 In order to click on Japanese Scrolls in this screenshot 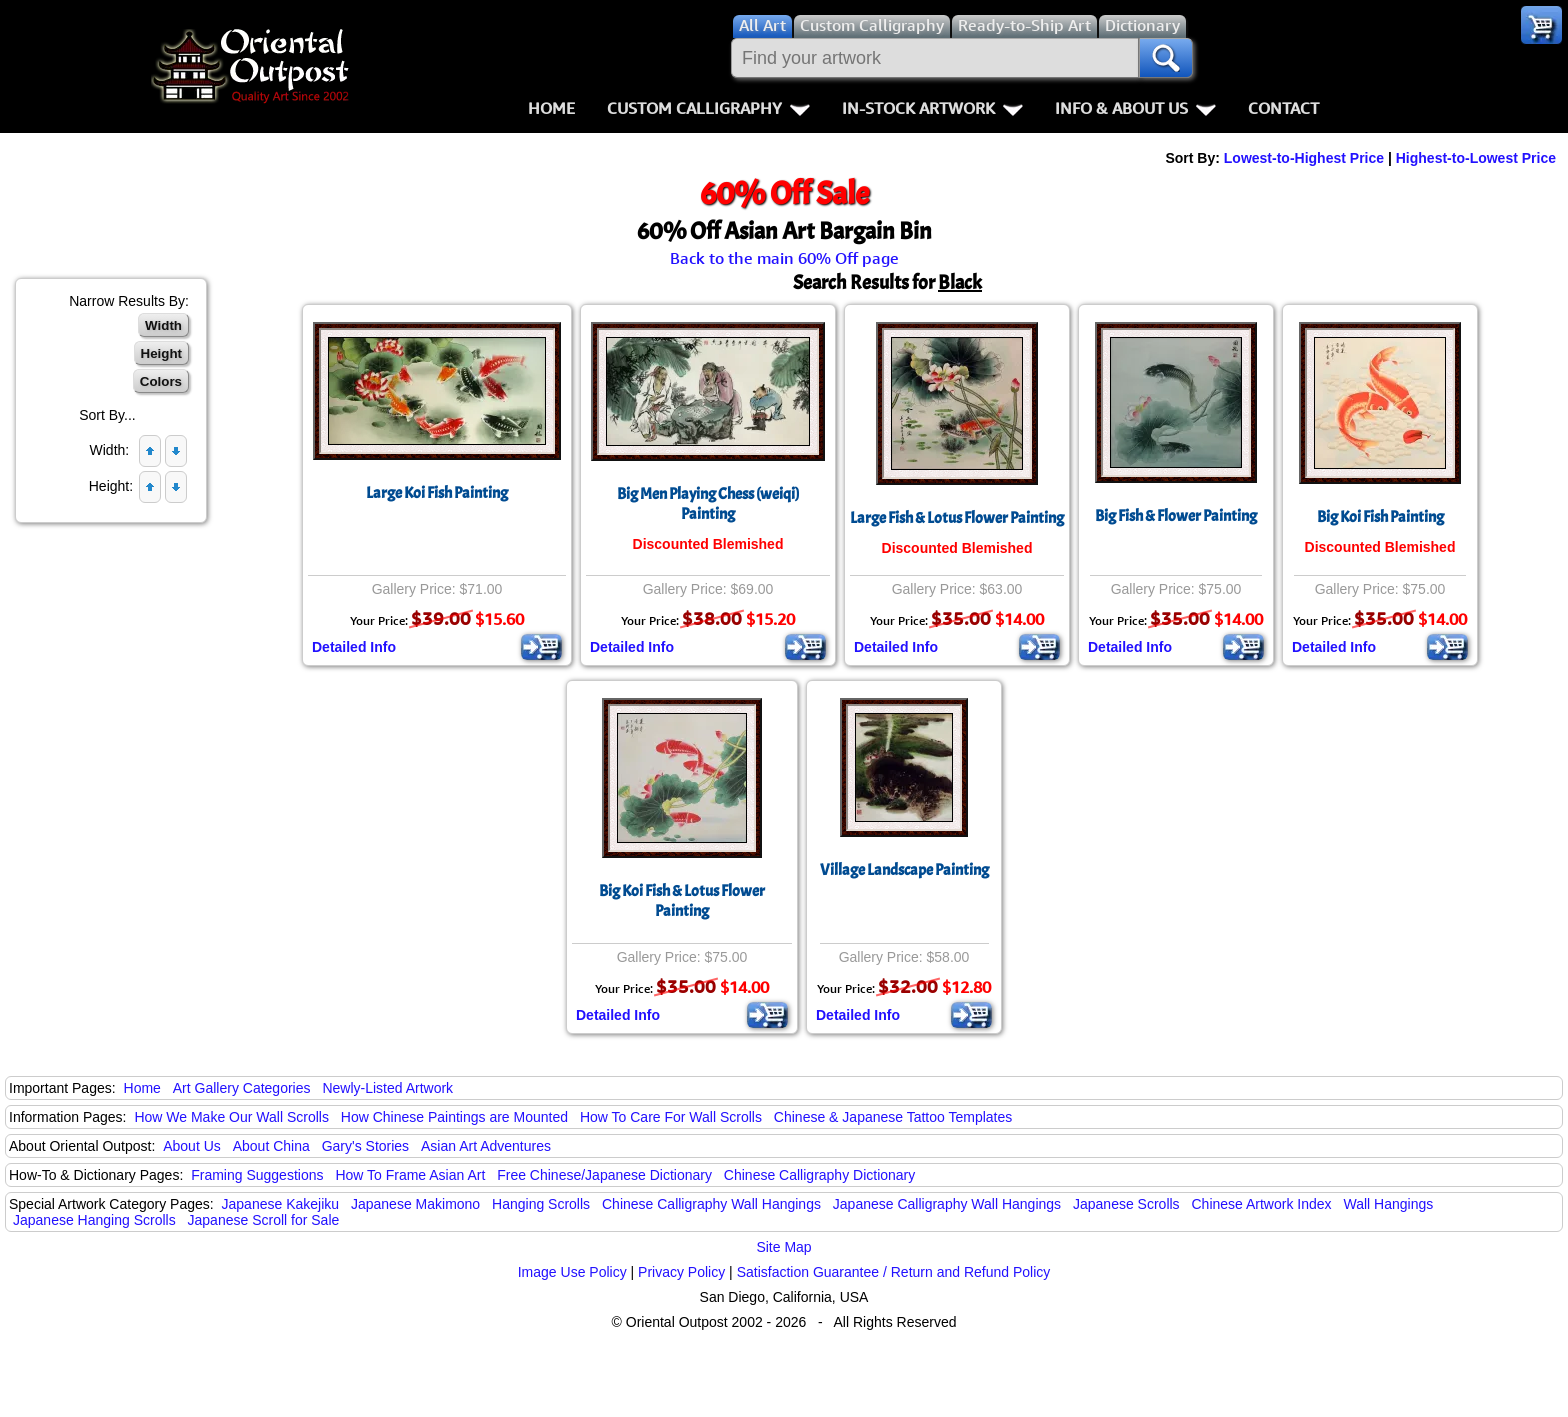, I will do `click(1126, 1204)`.